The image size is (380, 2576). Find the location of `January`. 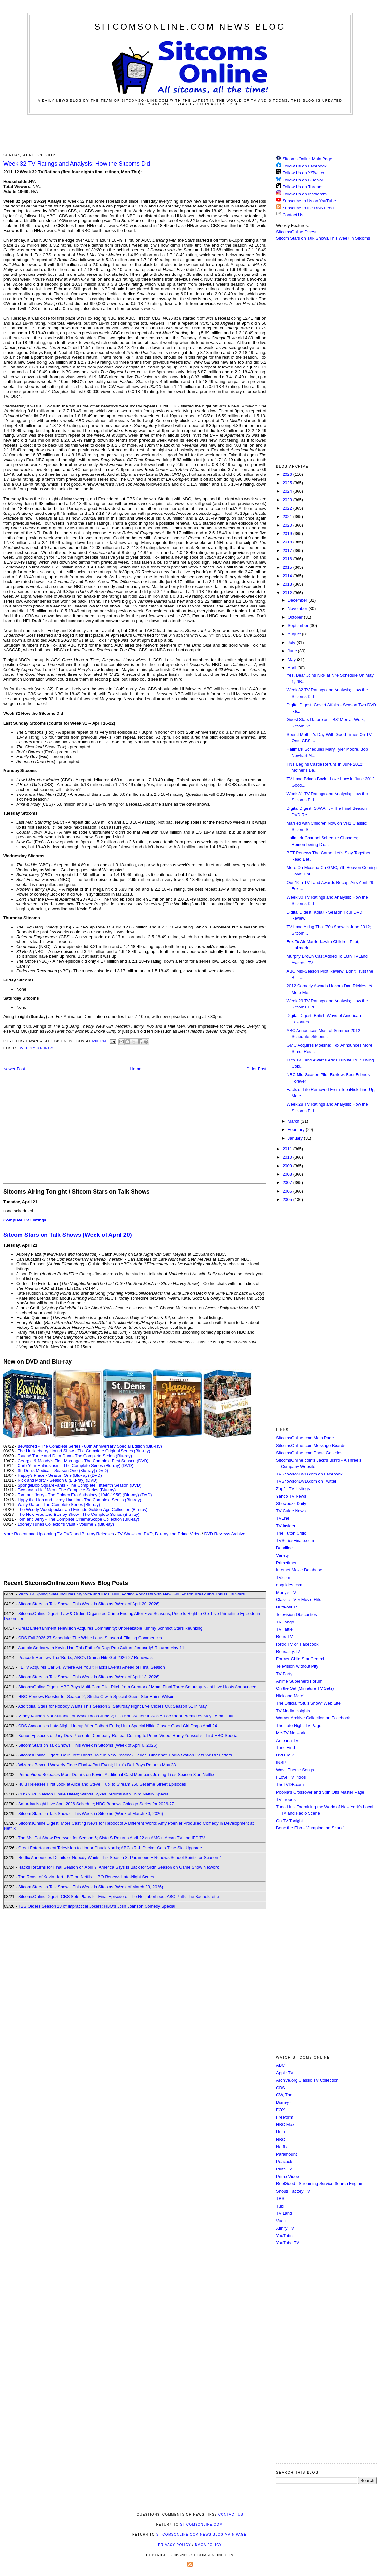

January is located at coordinates (296, 1138).